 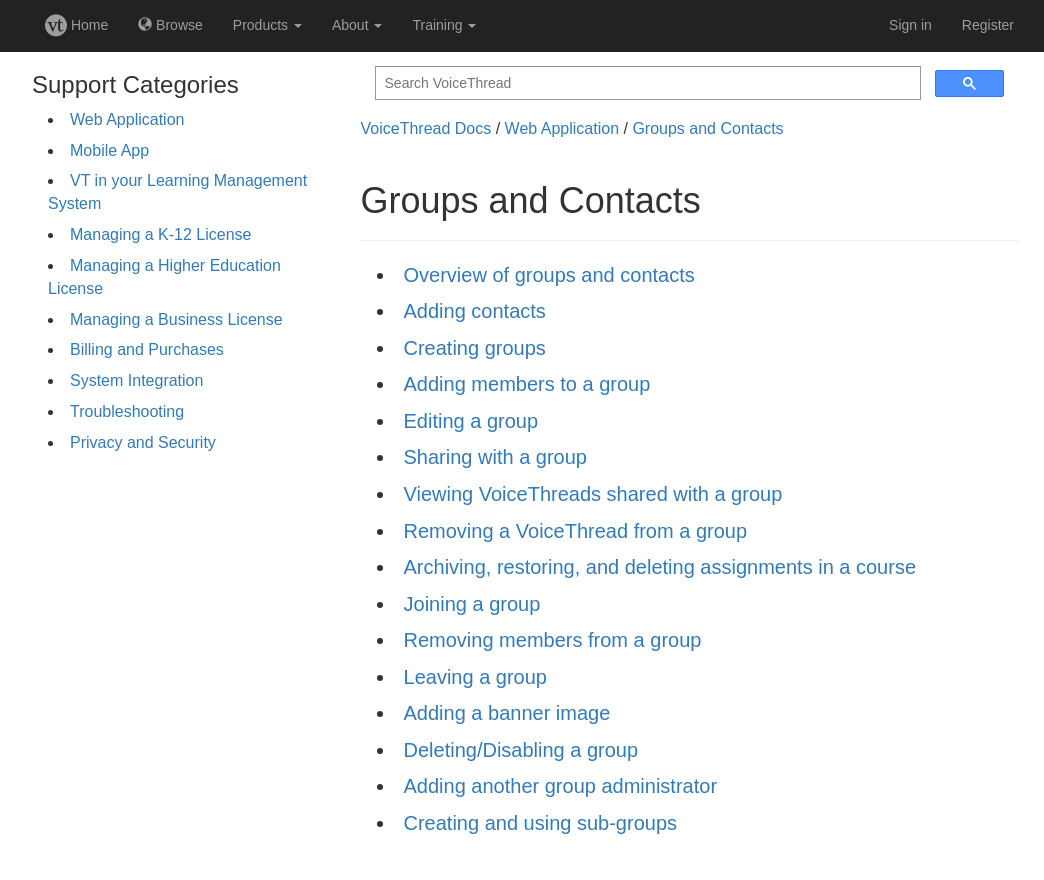 I want to click on Joining a group, so click(x=472, y=604).